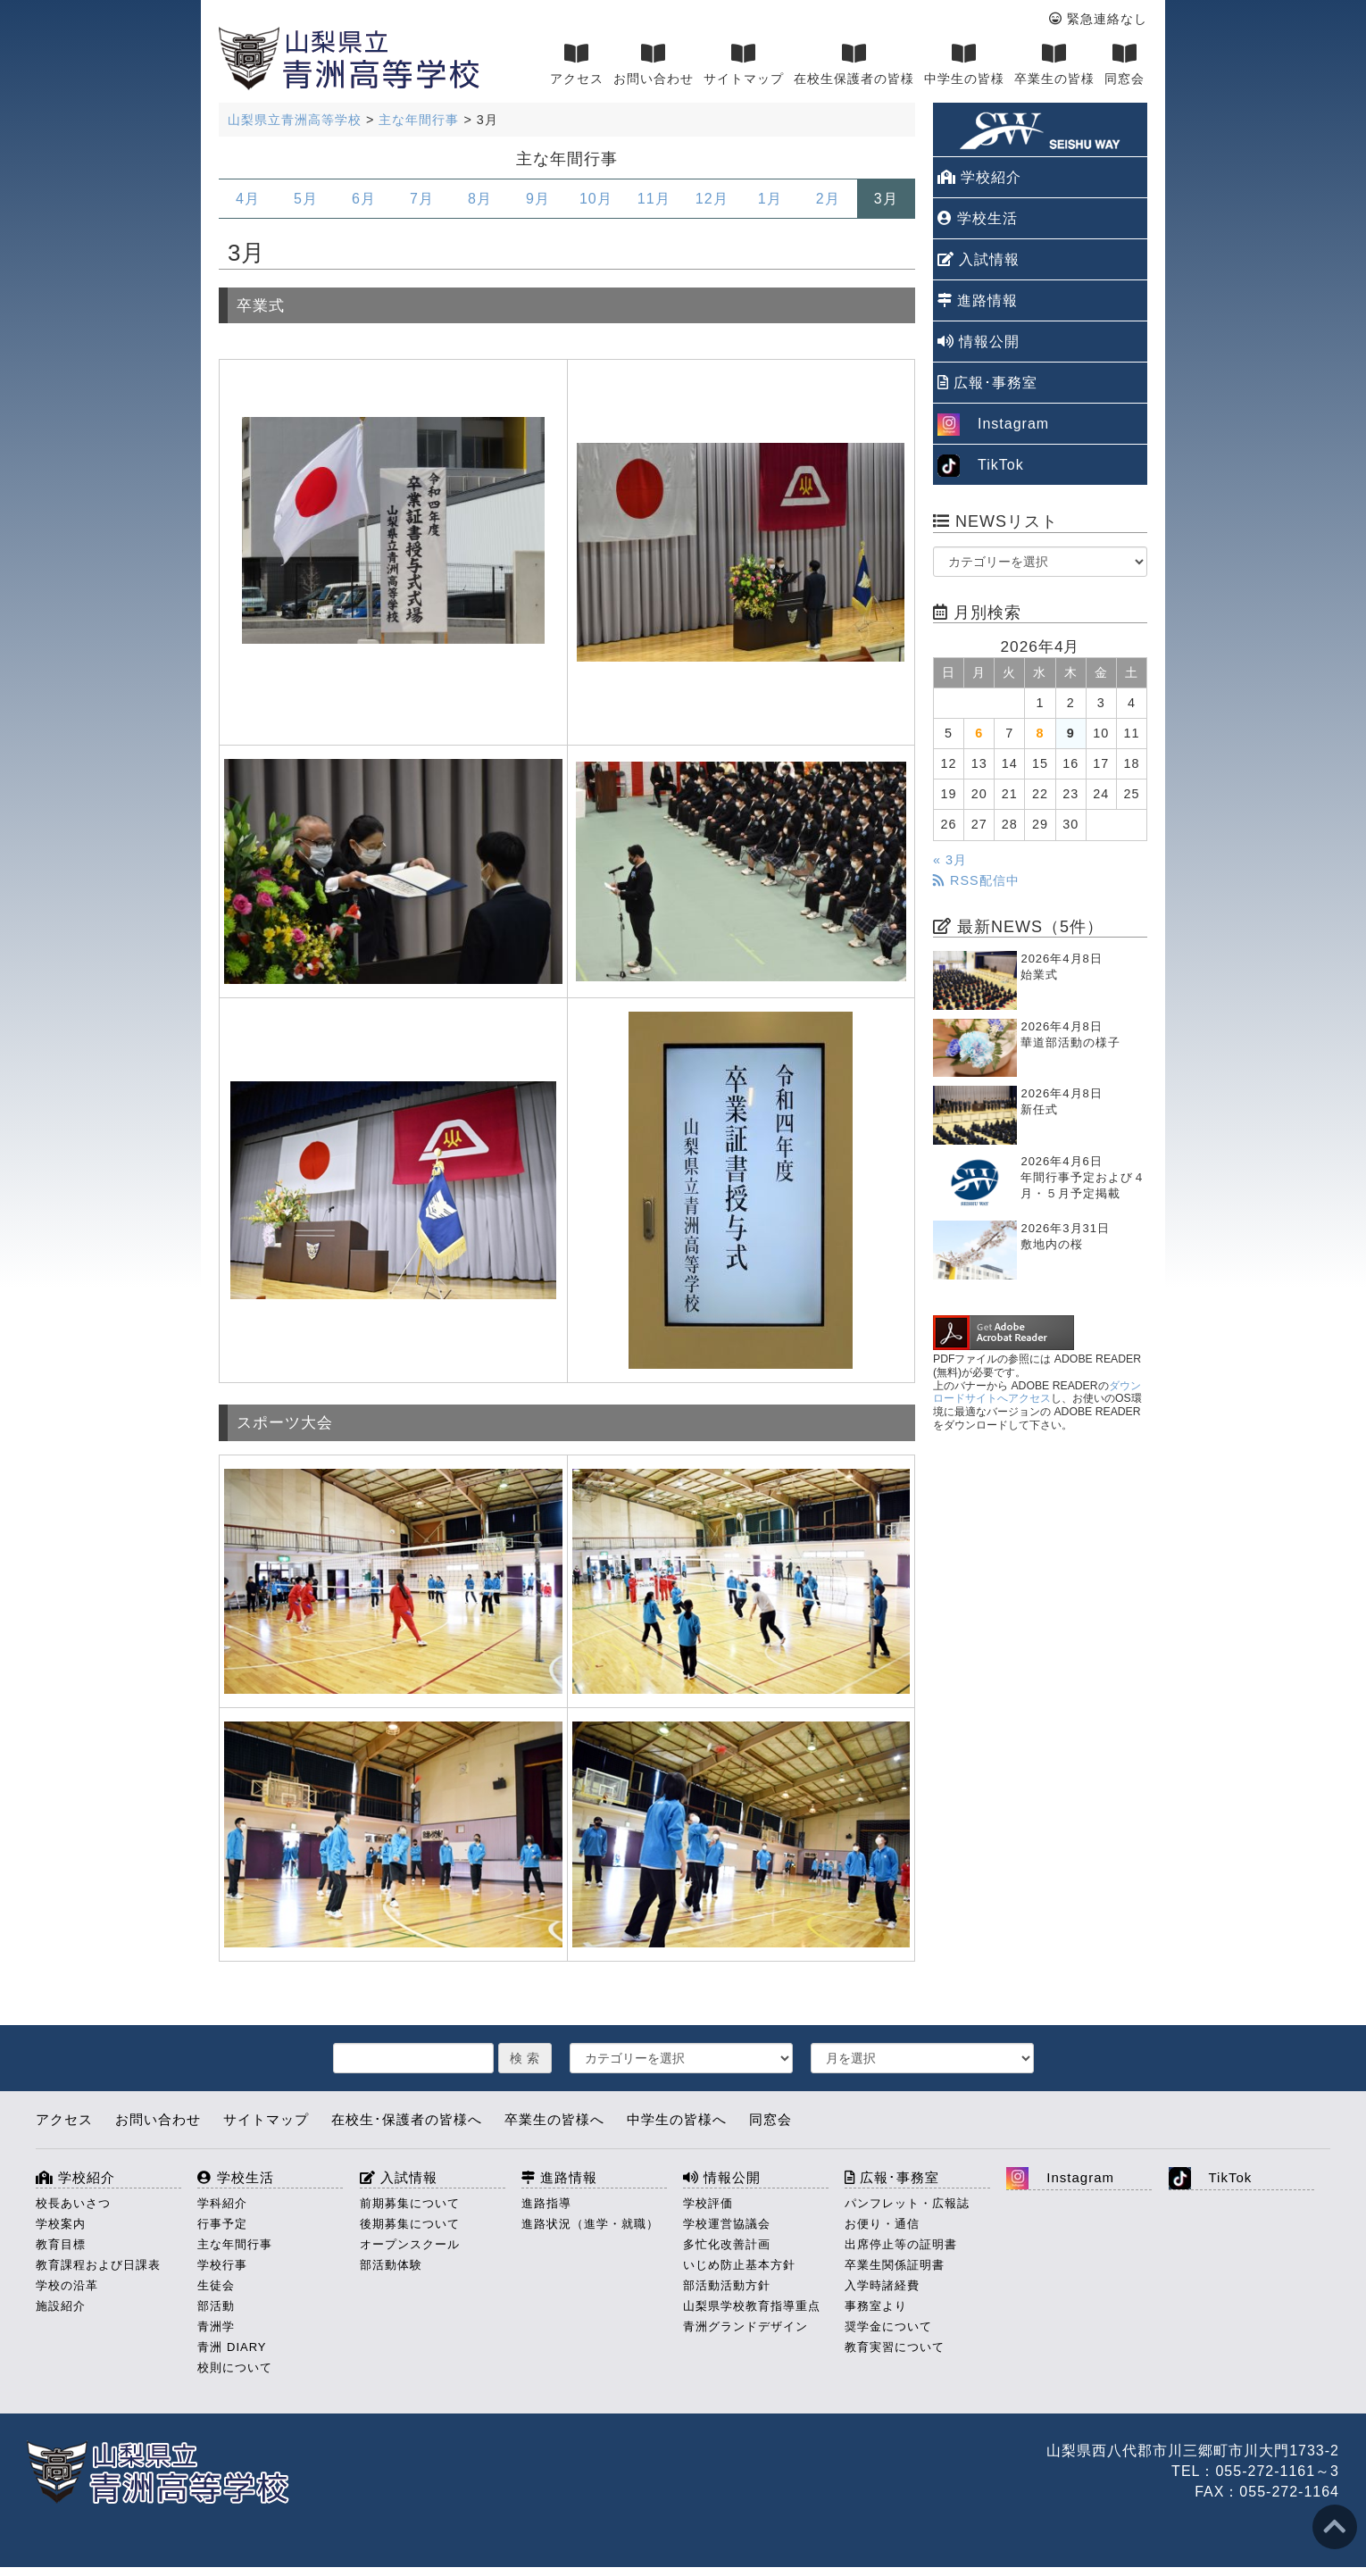 This screenshot has height=2576, width=1366. I want to click on 8月, so click(480, 198).